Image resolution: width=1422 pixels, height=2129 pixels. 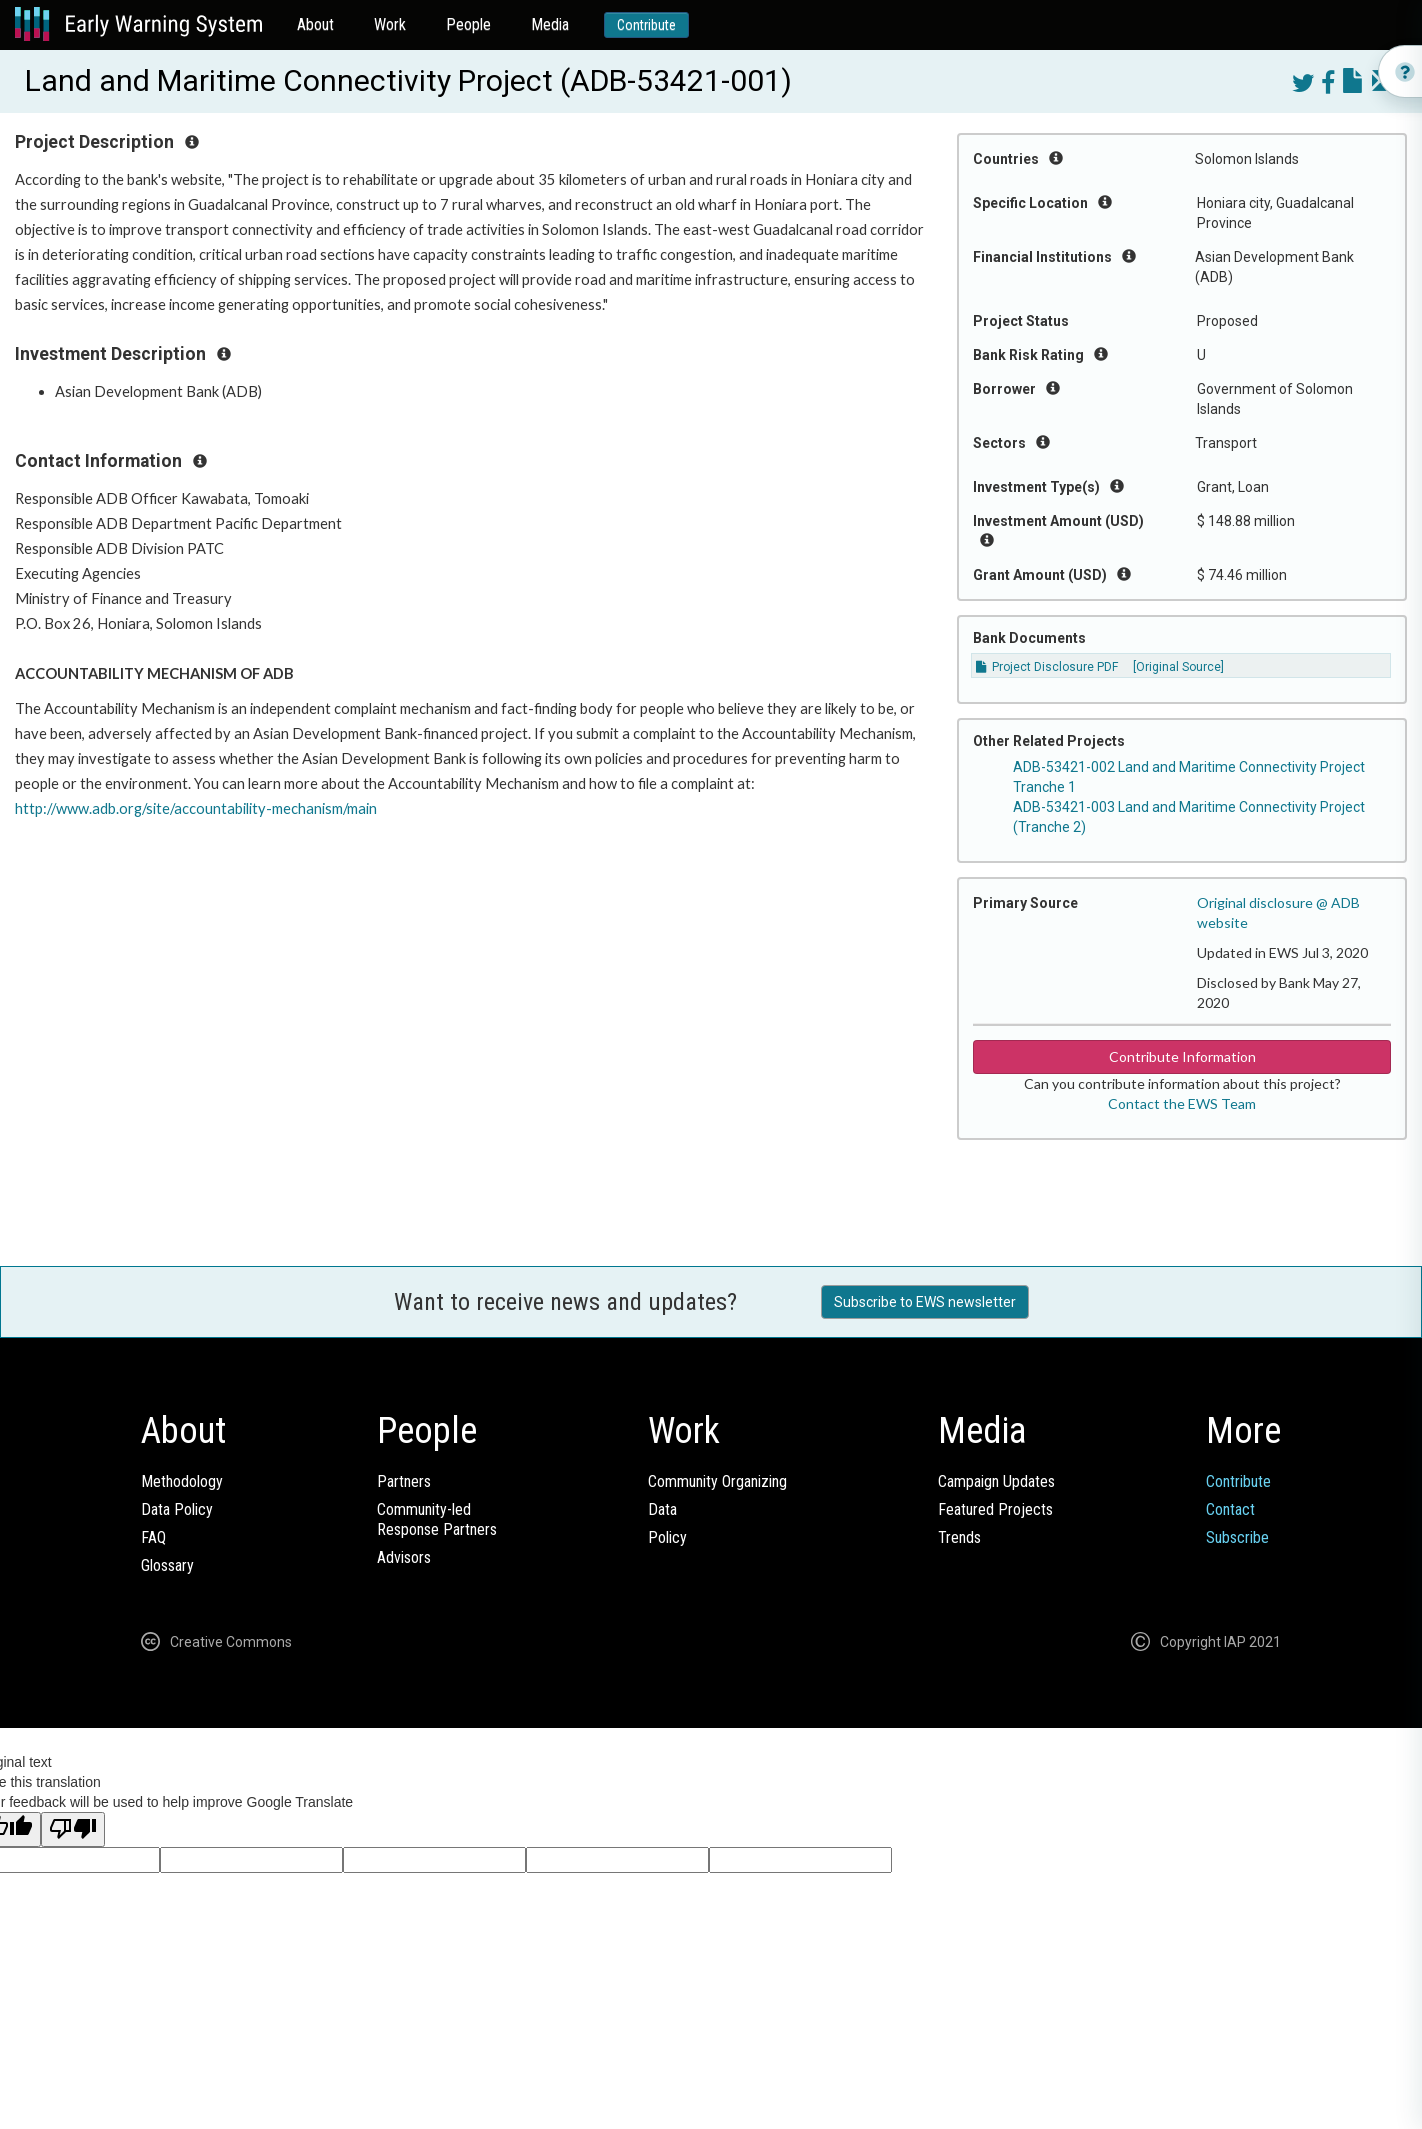 I want to click on Methodology, so click(x=182, y=1481).